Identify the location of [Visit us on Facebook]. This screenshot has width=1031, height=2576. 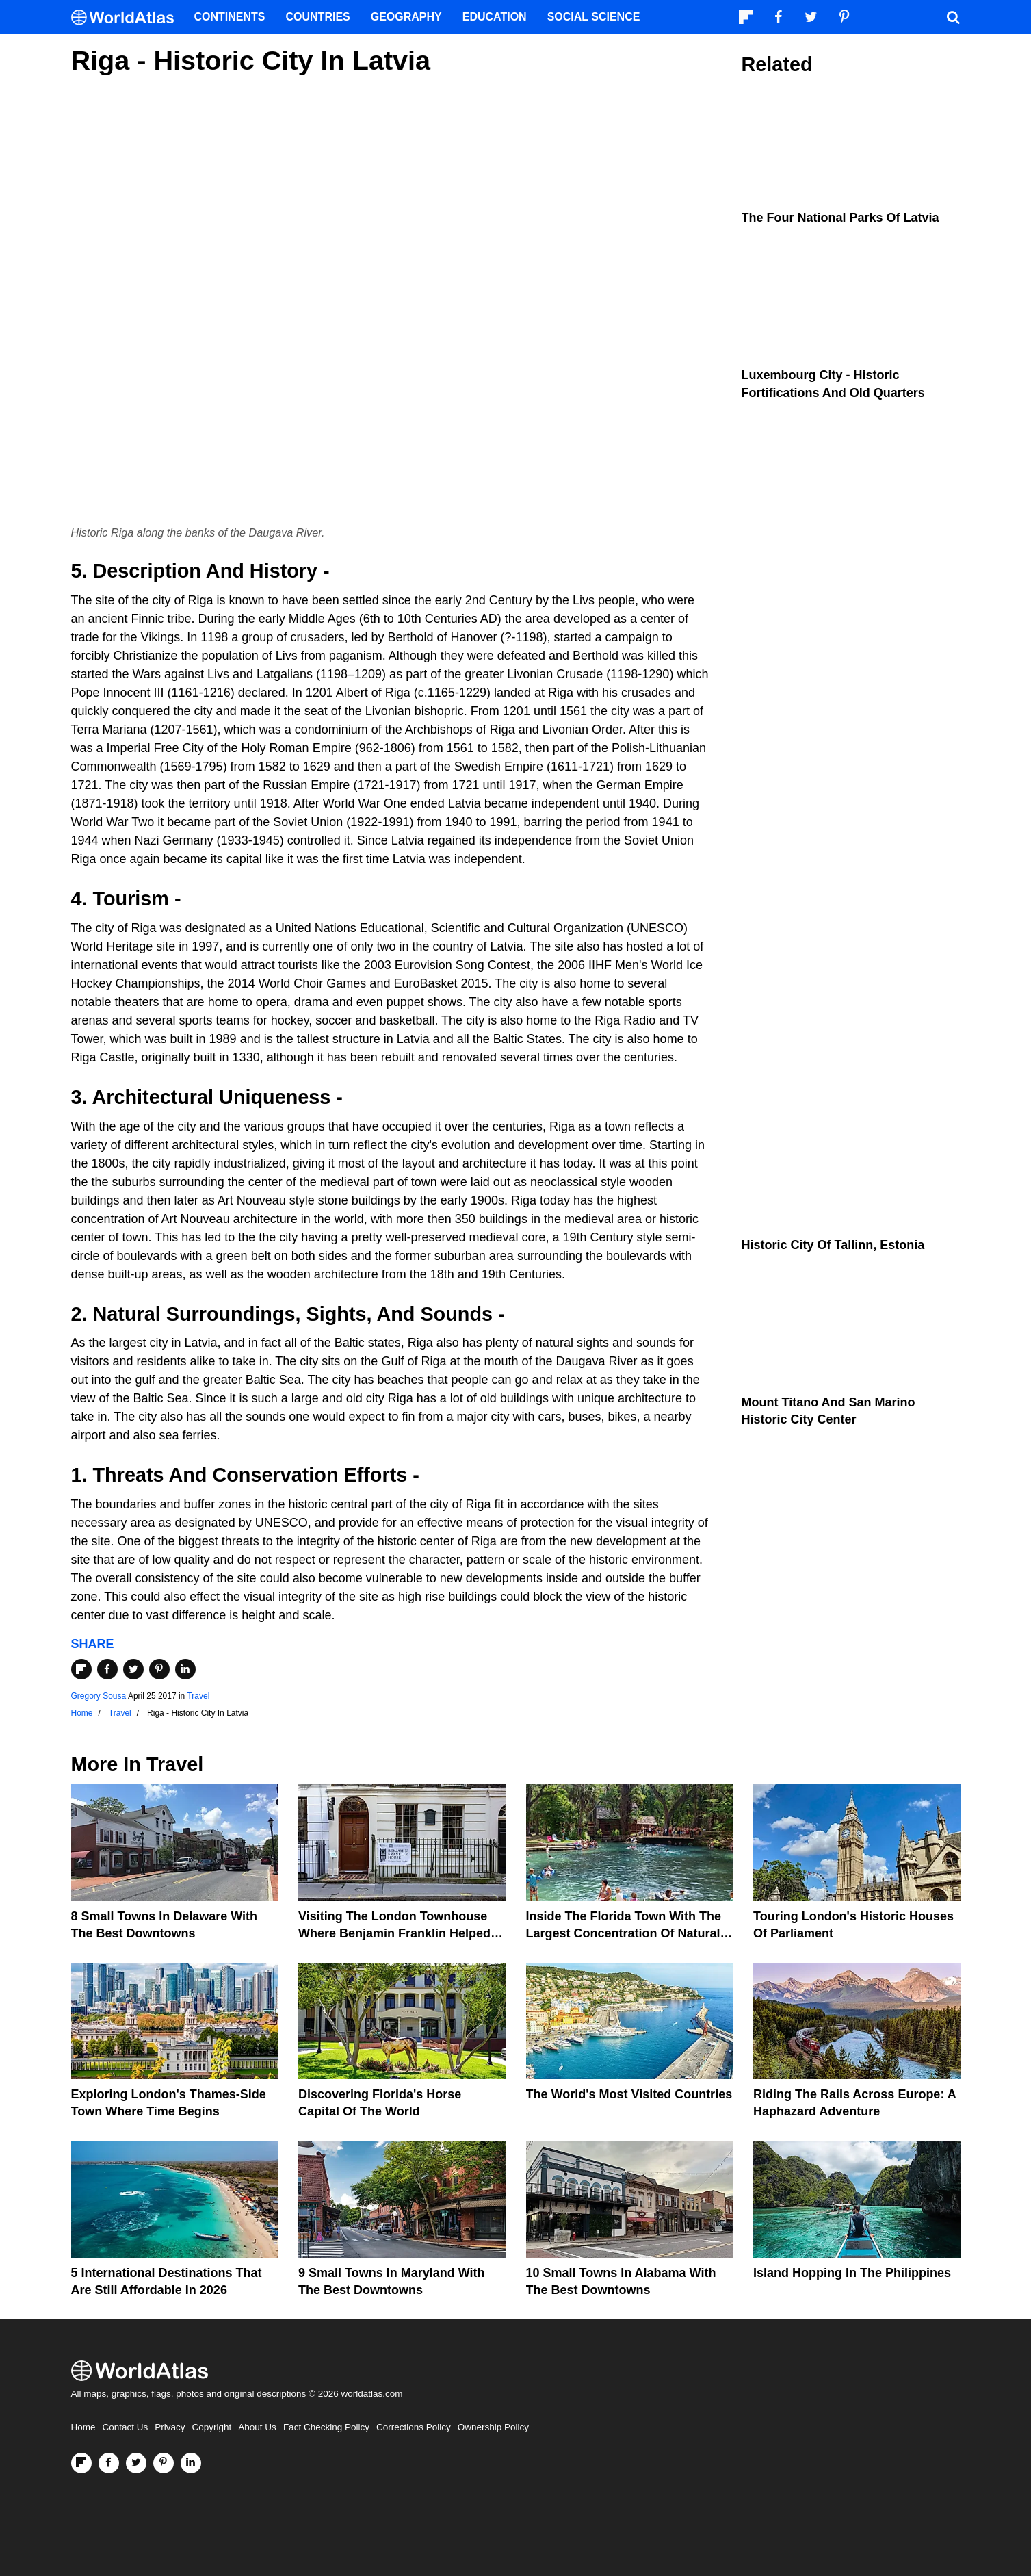
(109, 2463).